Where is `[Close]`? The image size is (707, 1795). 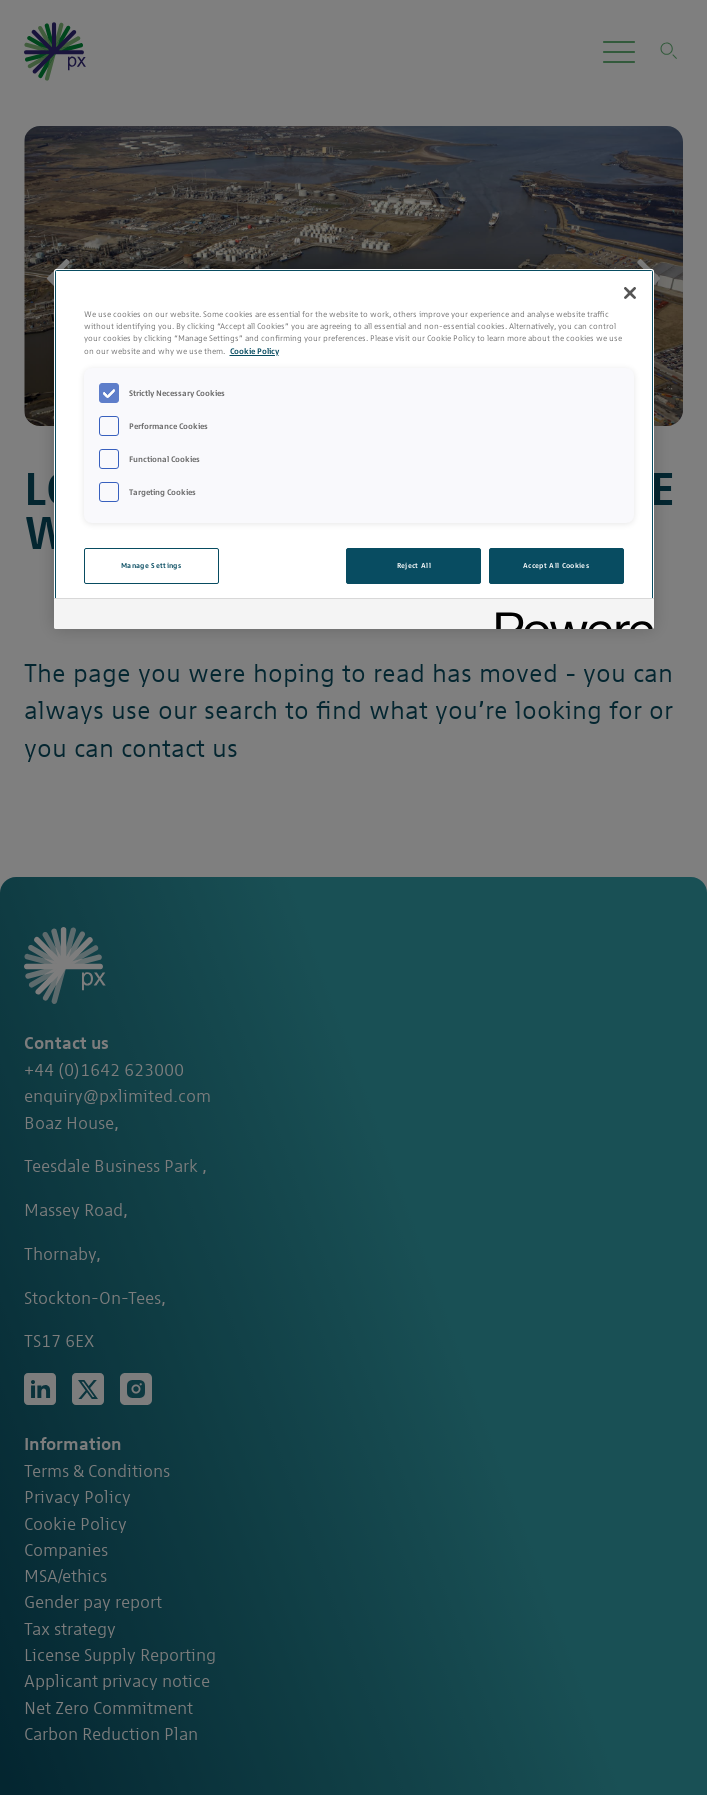
[Close] is located at coordinates (630, 293).